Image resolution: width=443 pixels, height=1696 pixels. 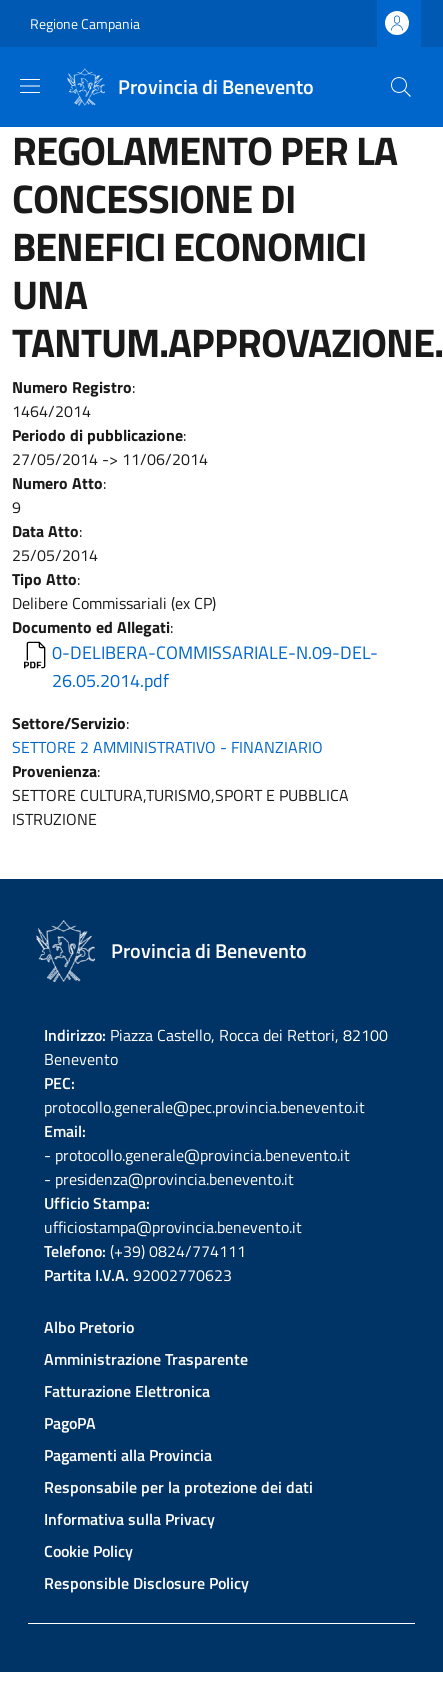 What do you see at coordinates (30, 86) in the screenshot?
I see `[Show/hide navigation bar]` at bounding box center [30, 86].